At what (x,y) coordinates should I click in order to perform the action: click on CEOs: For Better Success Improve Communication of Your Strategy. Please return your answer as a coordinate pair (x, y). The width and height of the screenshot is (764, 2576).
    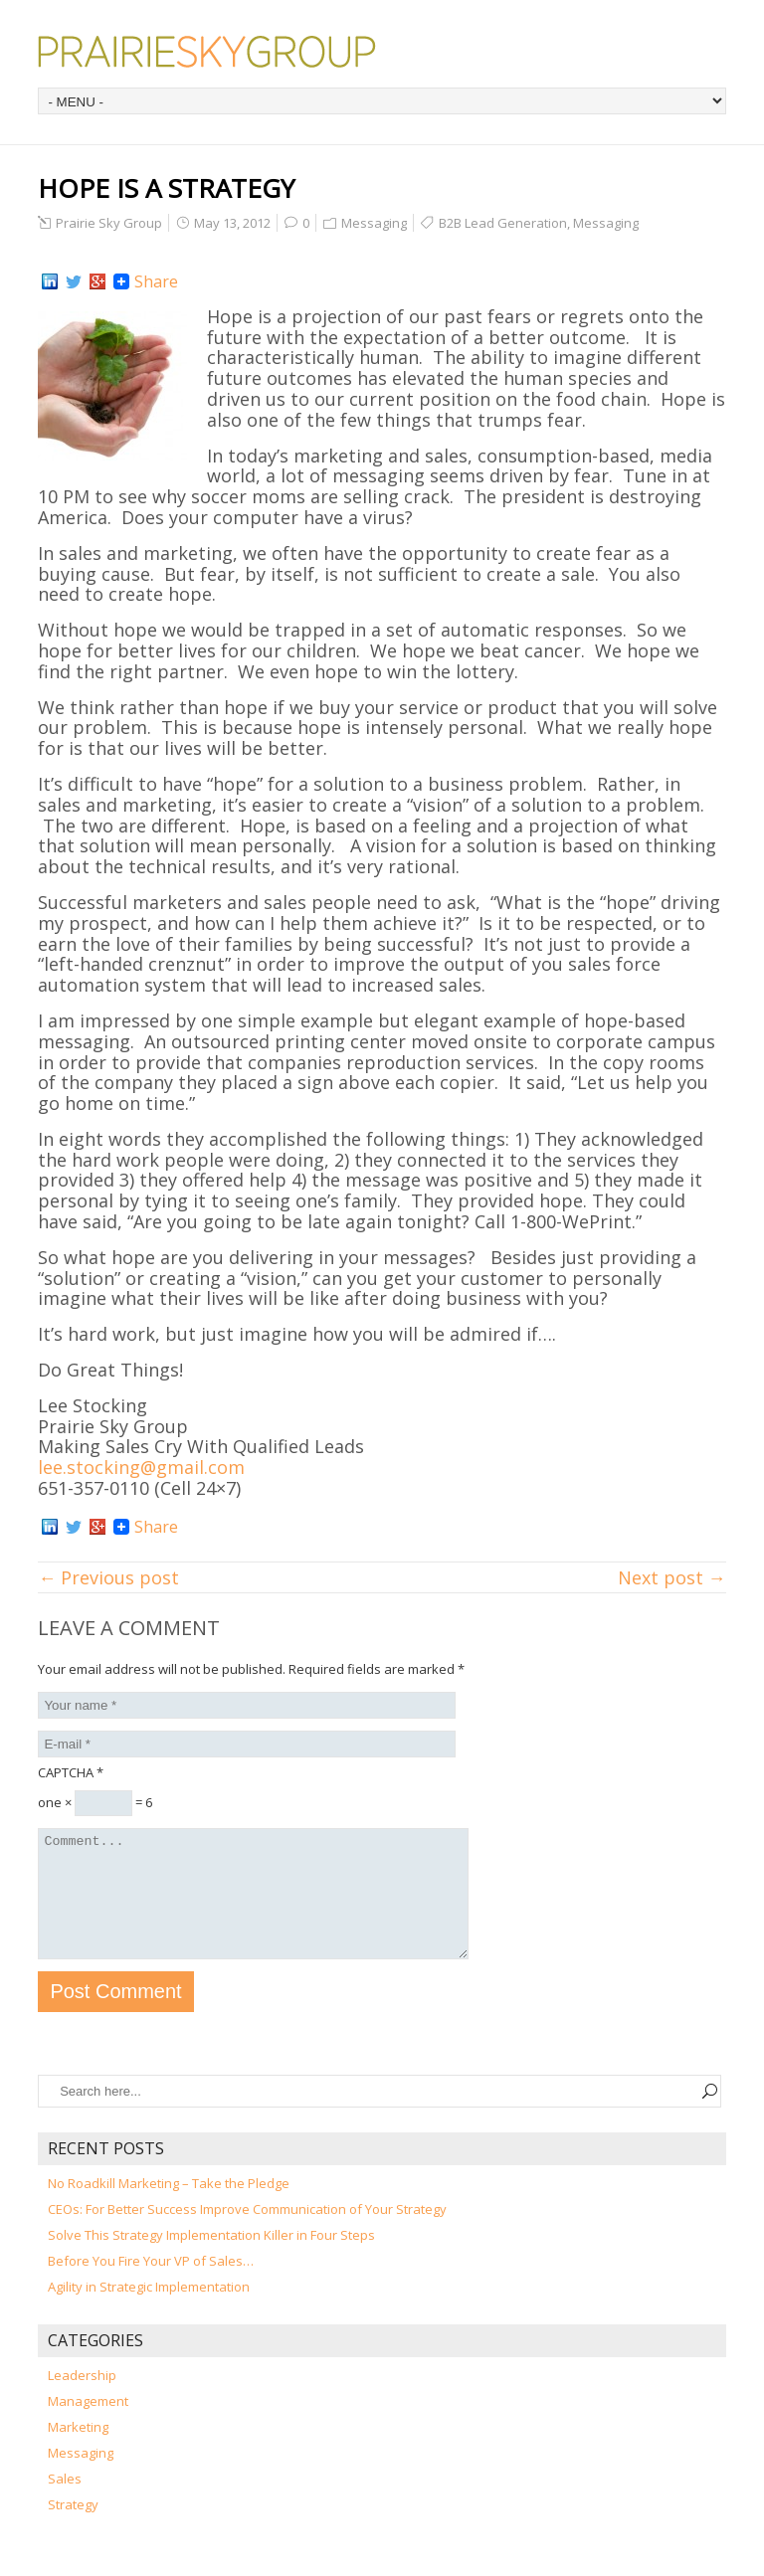
    Looking at the image, I should click on (247, 2233).